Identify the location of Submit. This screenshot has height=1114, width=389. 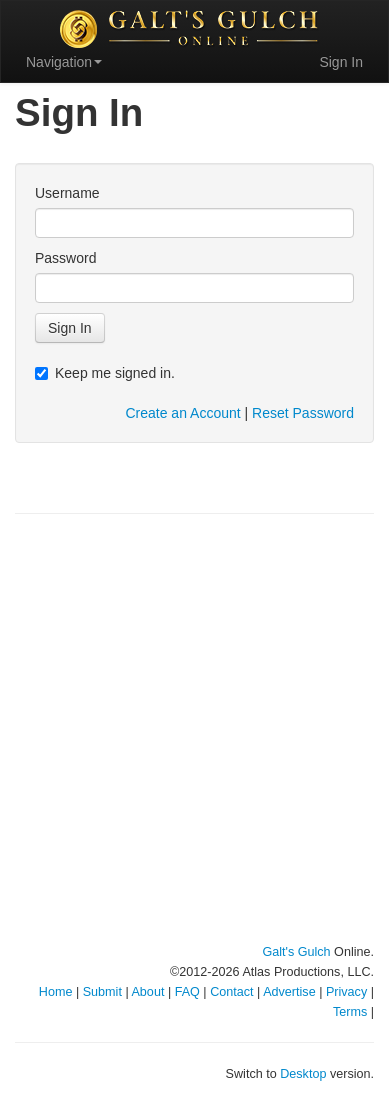
(102, 992).